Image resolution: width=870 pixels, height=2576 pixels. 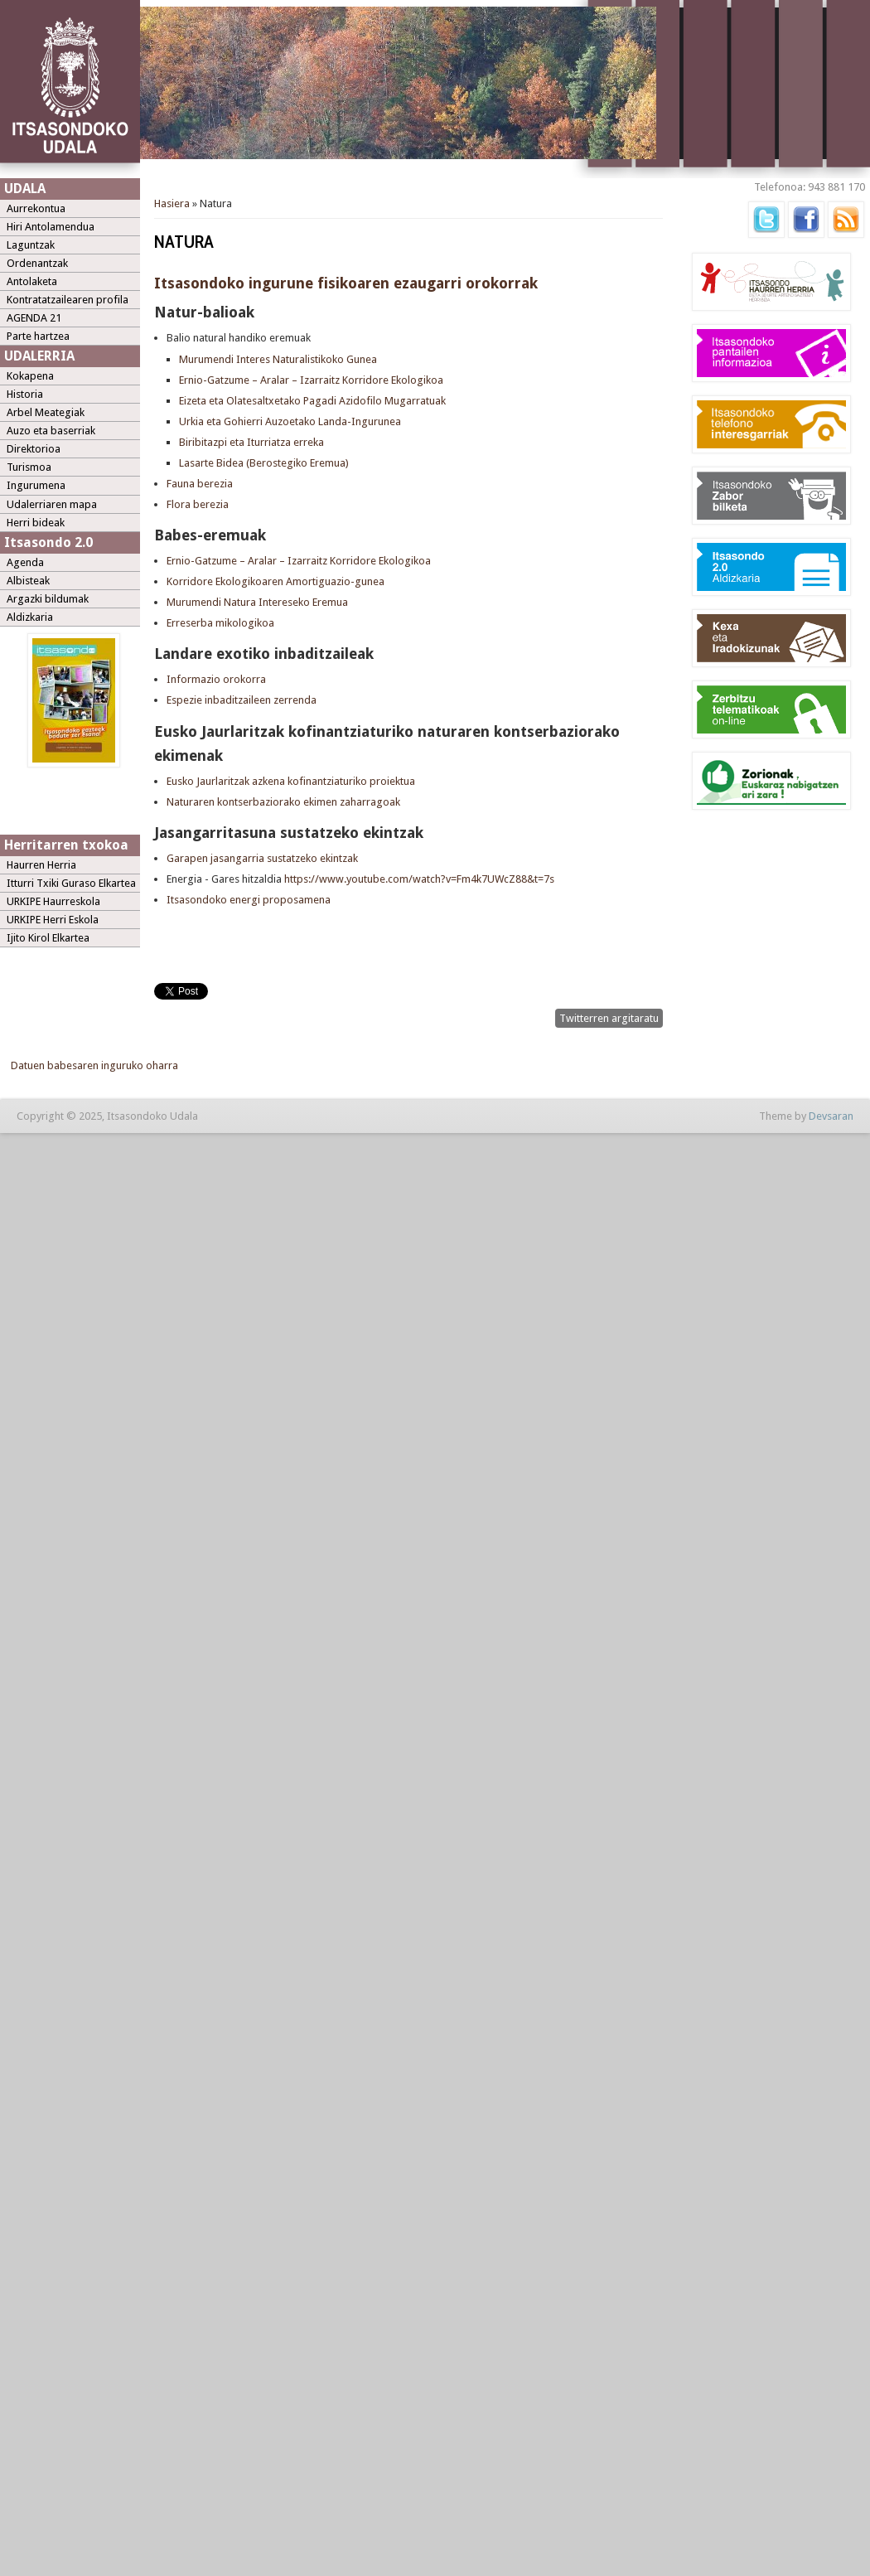 I want to click on Haurren Herria, so click(x=41, y=865).